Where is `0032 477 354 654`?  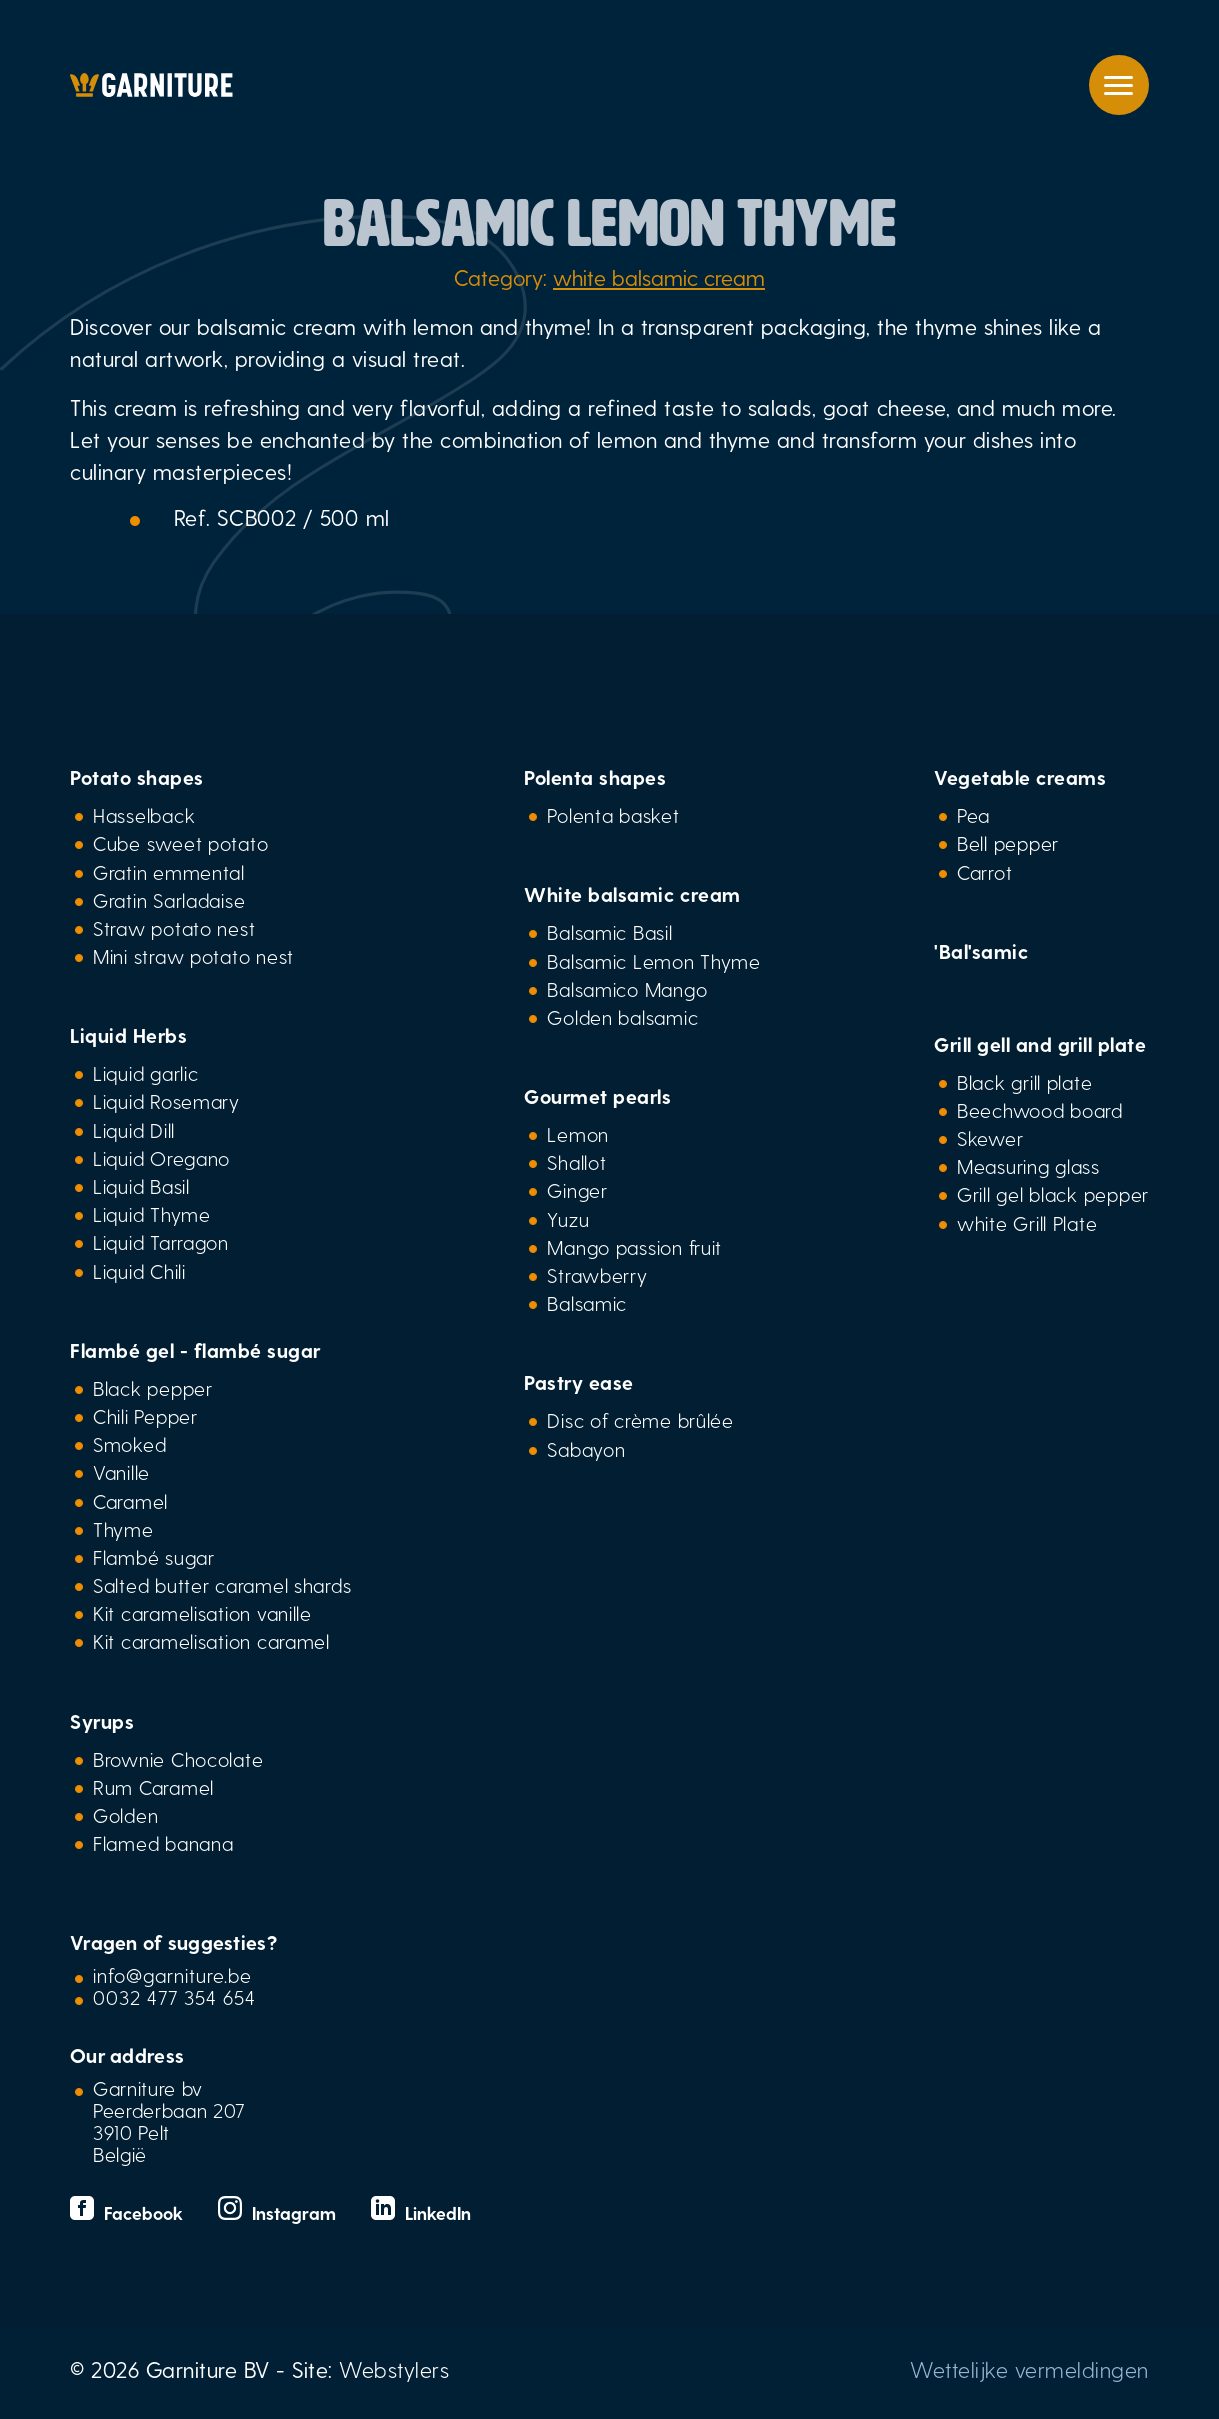
0032 477 354 654 is located at coordinates (174, 1997).